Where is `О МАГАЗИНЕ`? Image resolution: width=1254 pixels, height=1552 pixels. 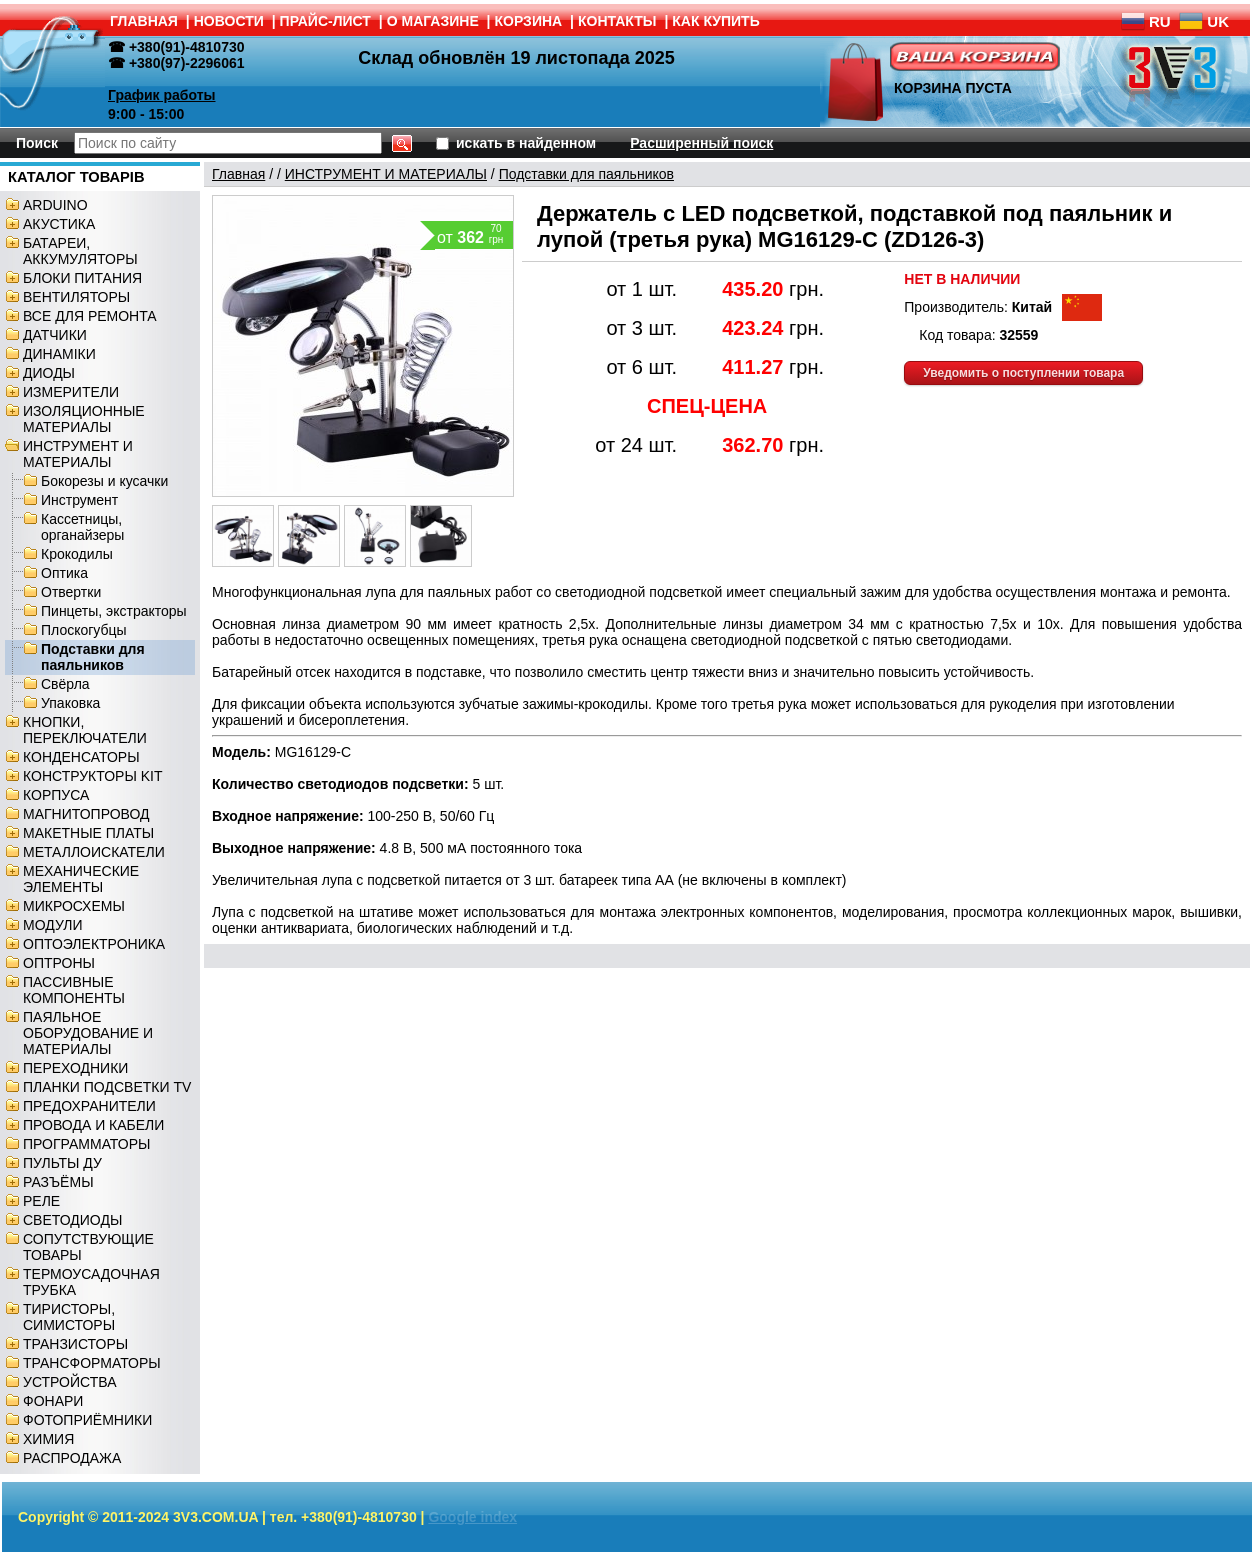 О МАГАЗИНЕ is located at coordinates (433, 21).